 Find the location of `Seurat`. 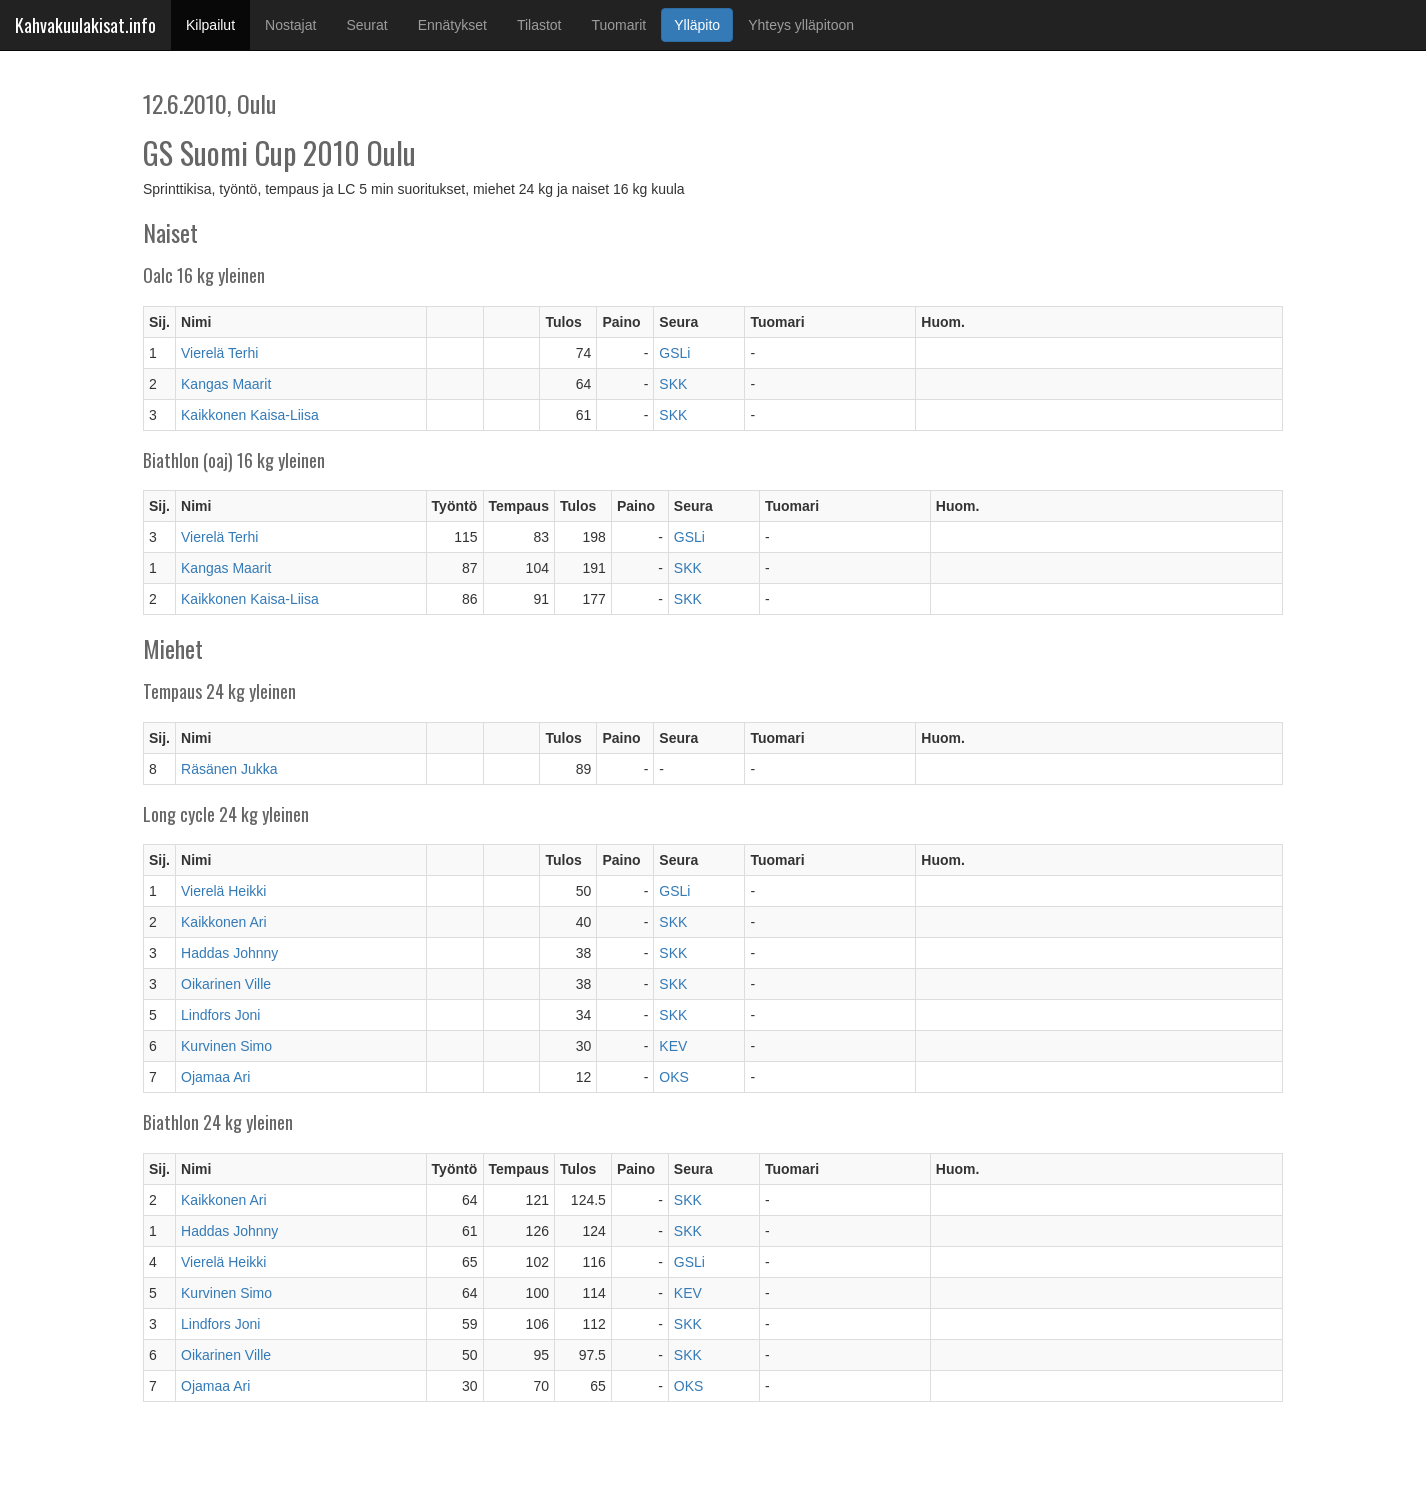

Seurat is located at coordinates (366, 25).